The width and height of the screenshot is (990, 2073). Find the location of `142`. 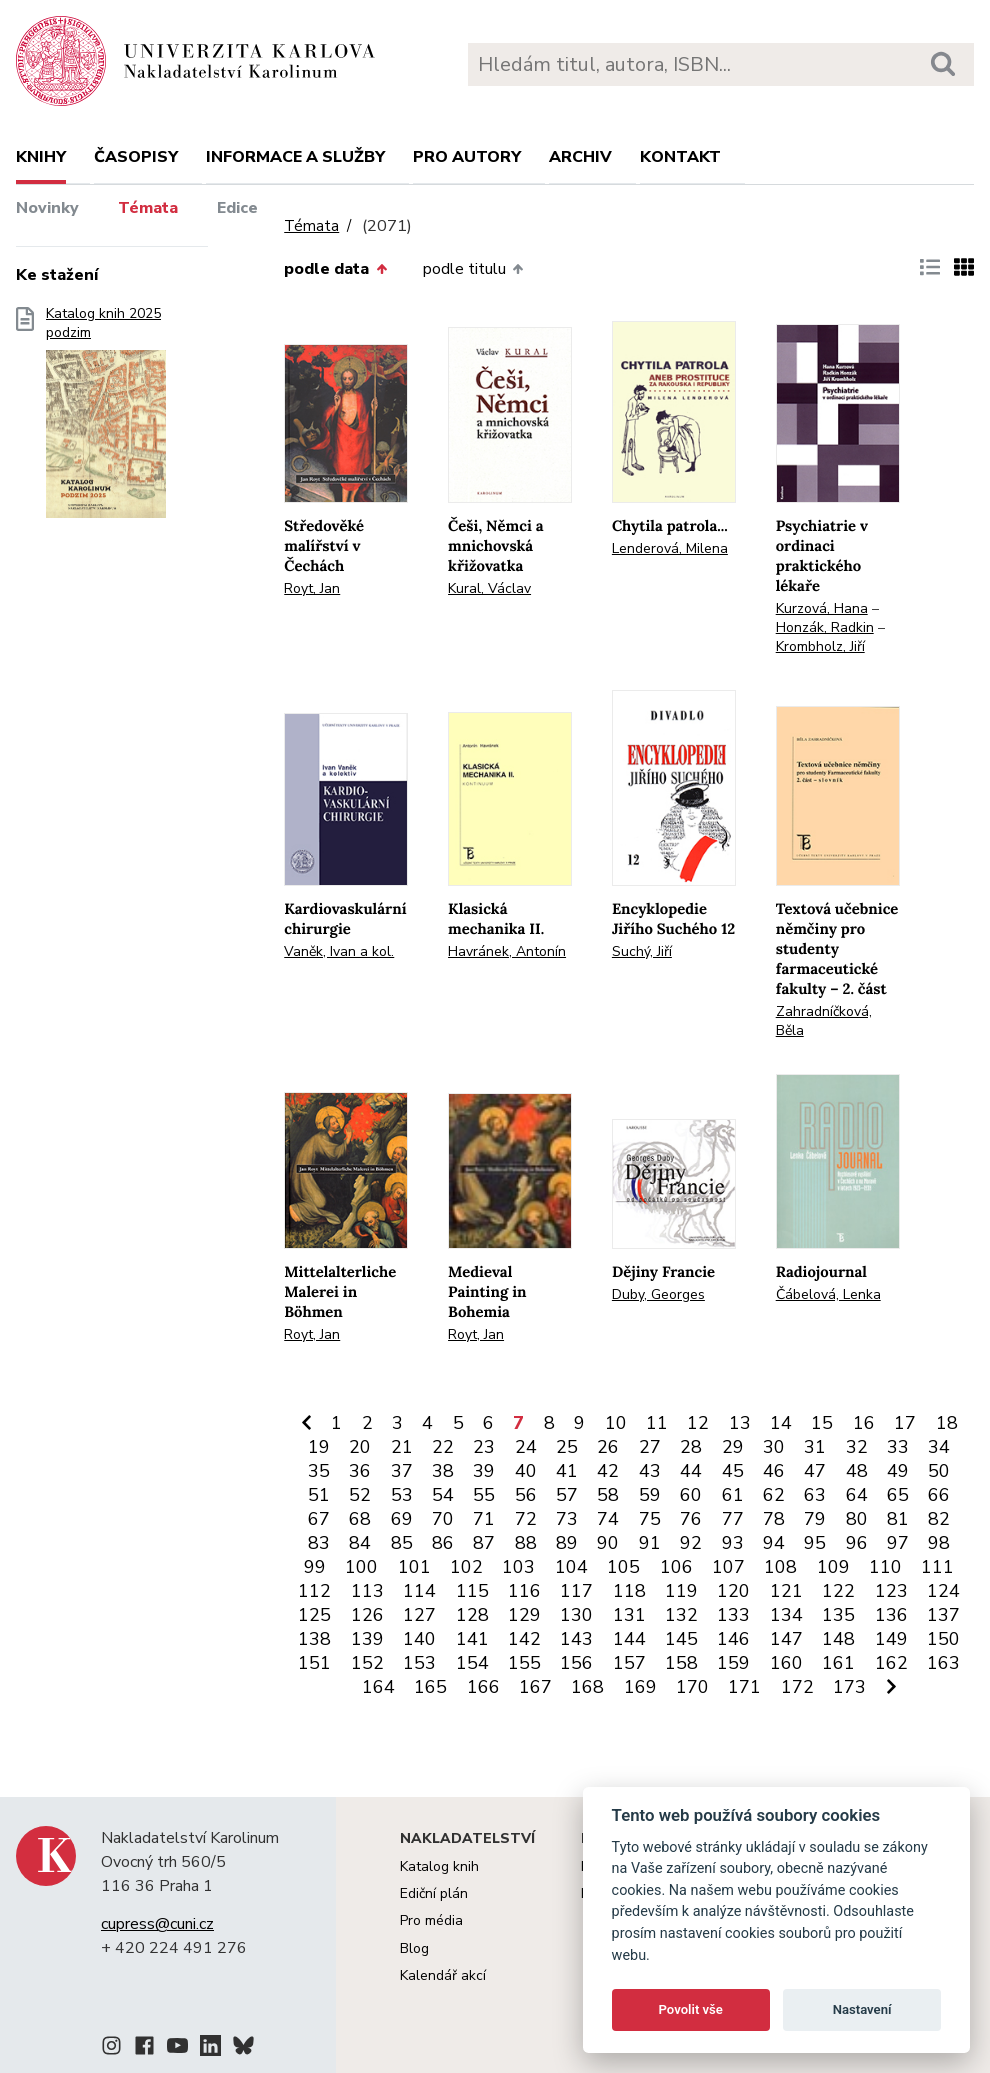

142 is located at coordinates (524, 1639).